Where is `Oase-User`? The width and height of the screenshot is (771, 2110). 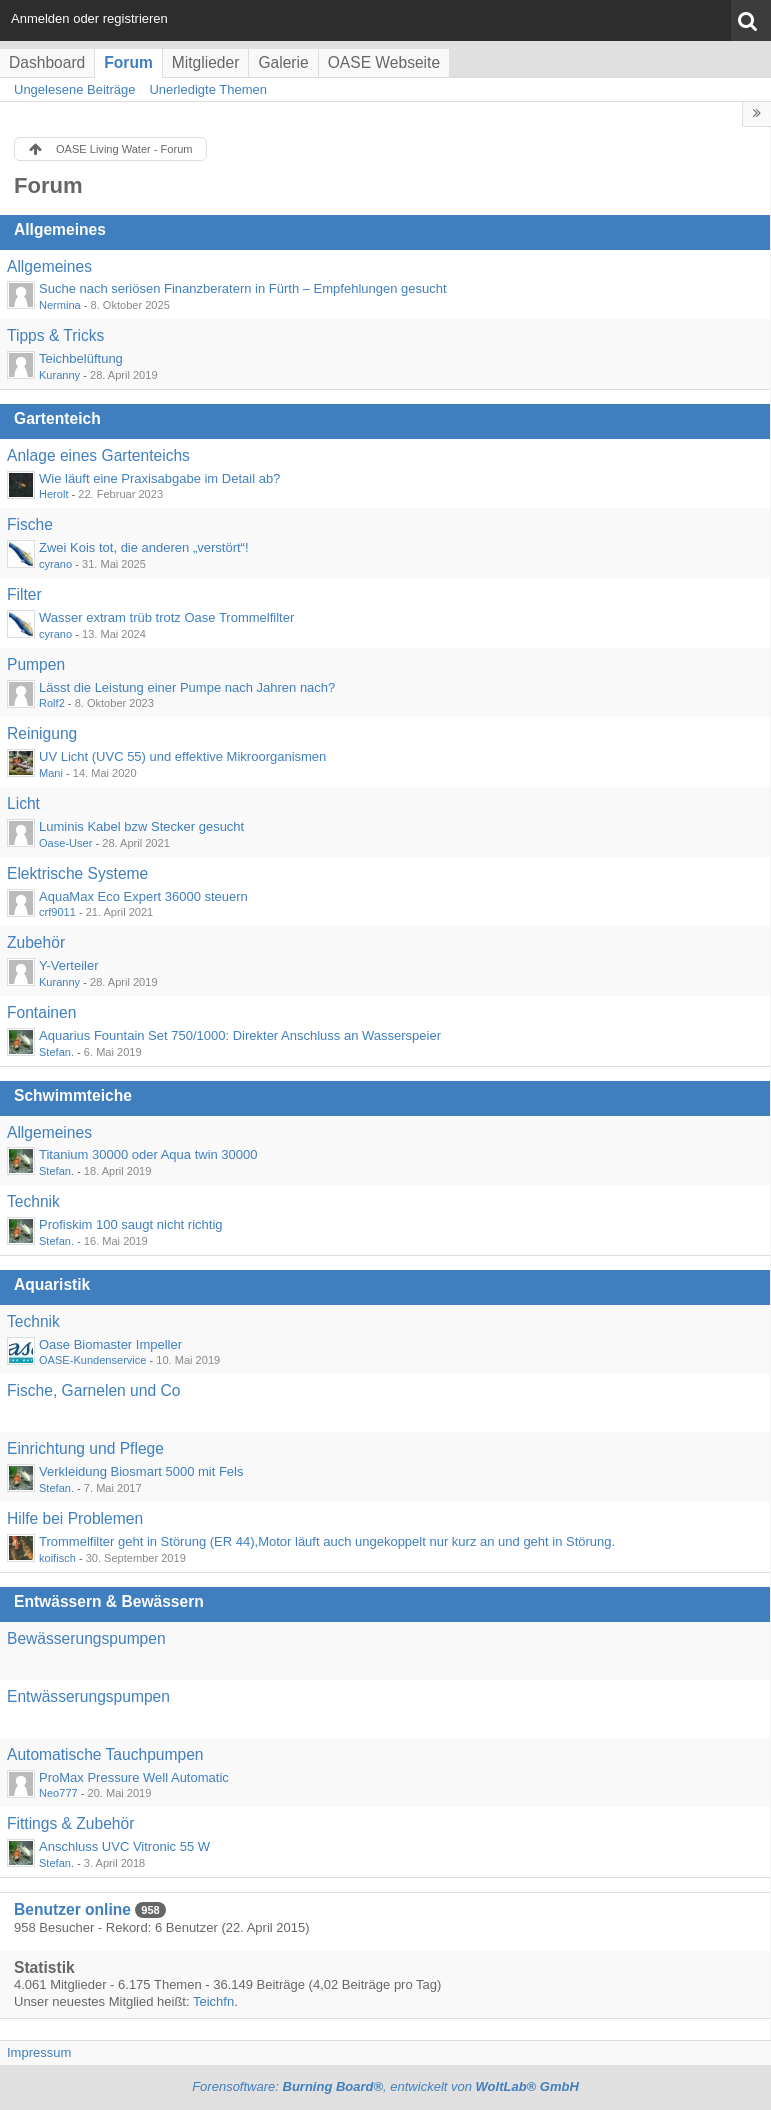
Oase-User is located at coordinates (65, 843).